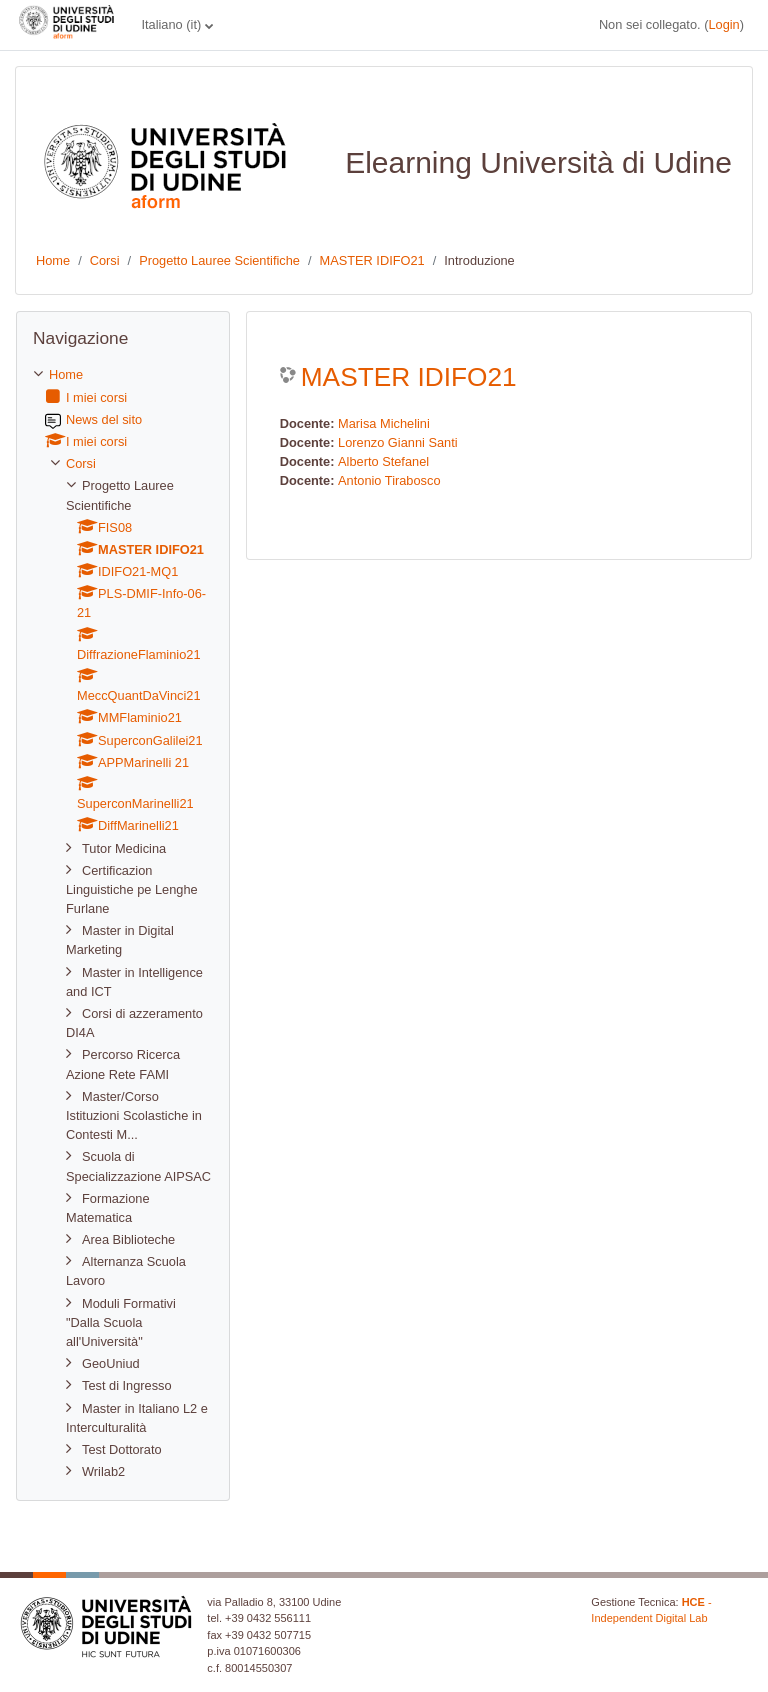 The width and height of the screenshot is (768, 1692). What do you see at coordinates (105, 260) in the screenshot?
I see `Corsi` at bounding box center [105, 260].